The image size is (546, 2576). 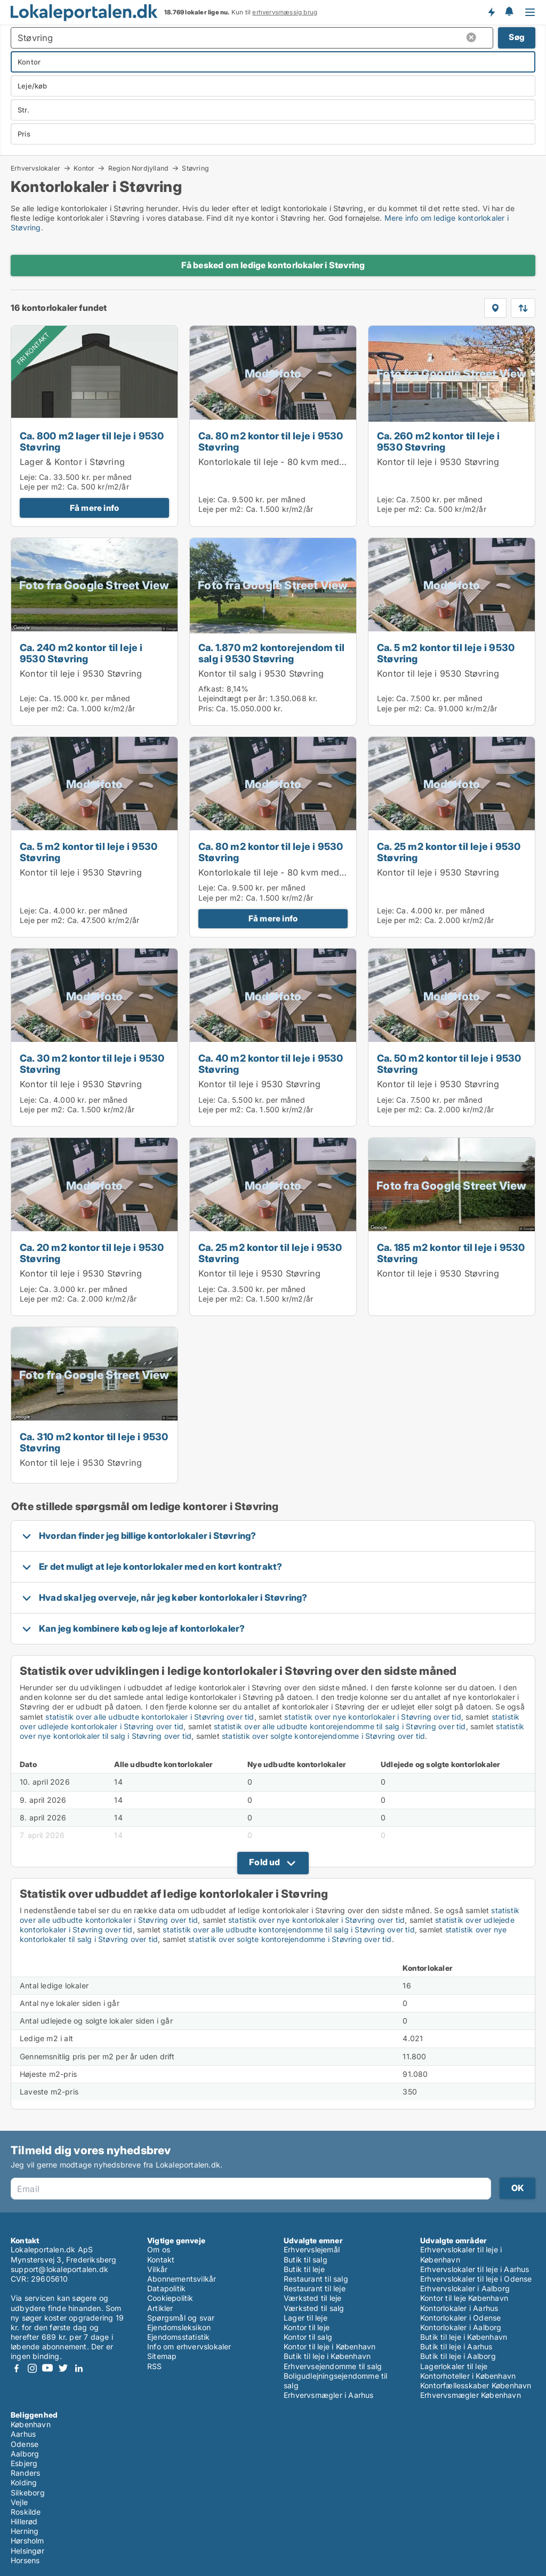 What do you see at coordinates (329, 2395) in the screenshot?
I see `Erhvervsmægler i Aarhus` at bounding box center [329, 2395].